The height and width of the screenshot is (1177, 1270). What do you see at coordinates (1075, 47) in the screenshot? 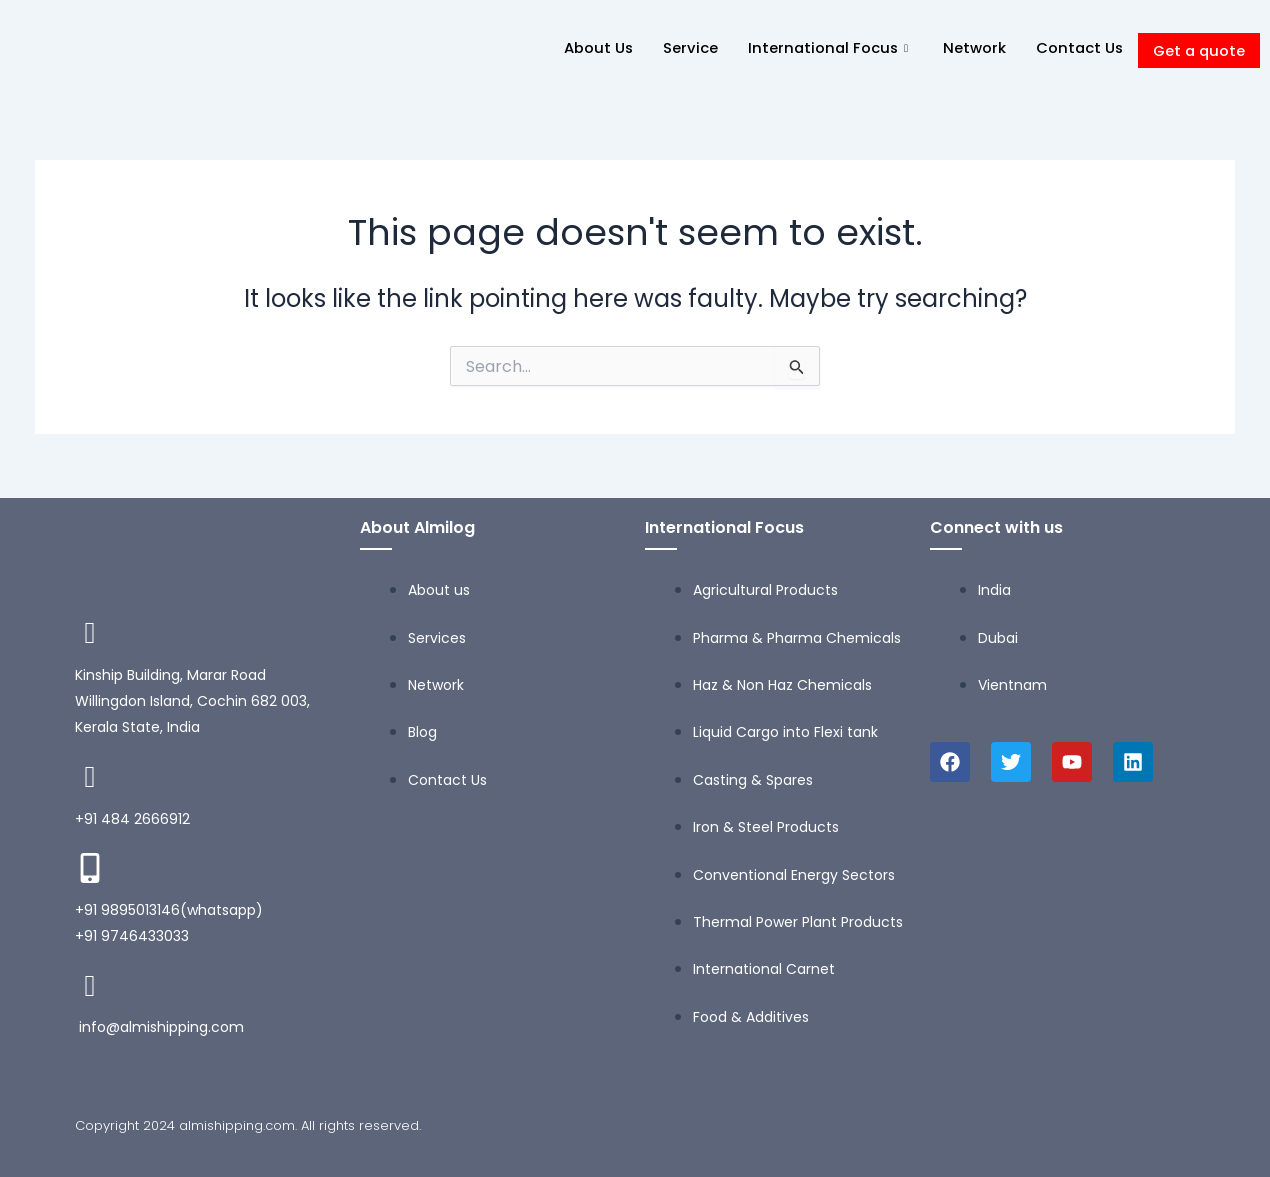
I see `Contact Us` at bounding box center [1075, 47].